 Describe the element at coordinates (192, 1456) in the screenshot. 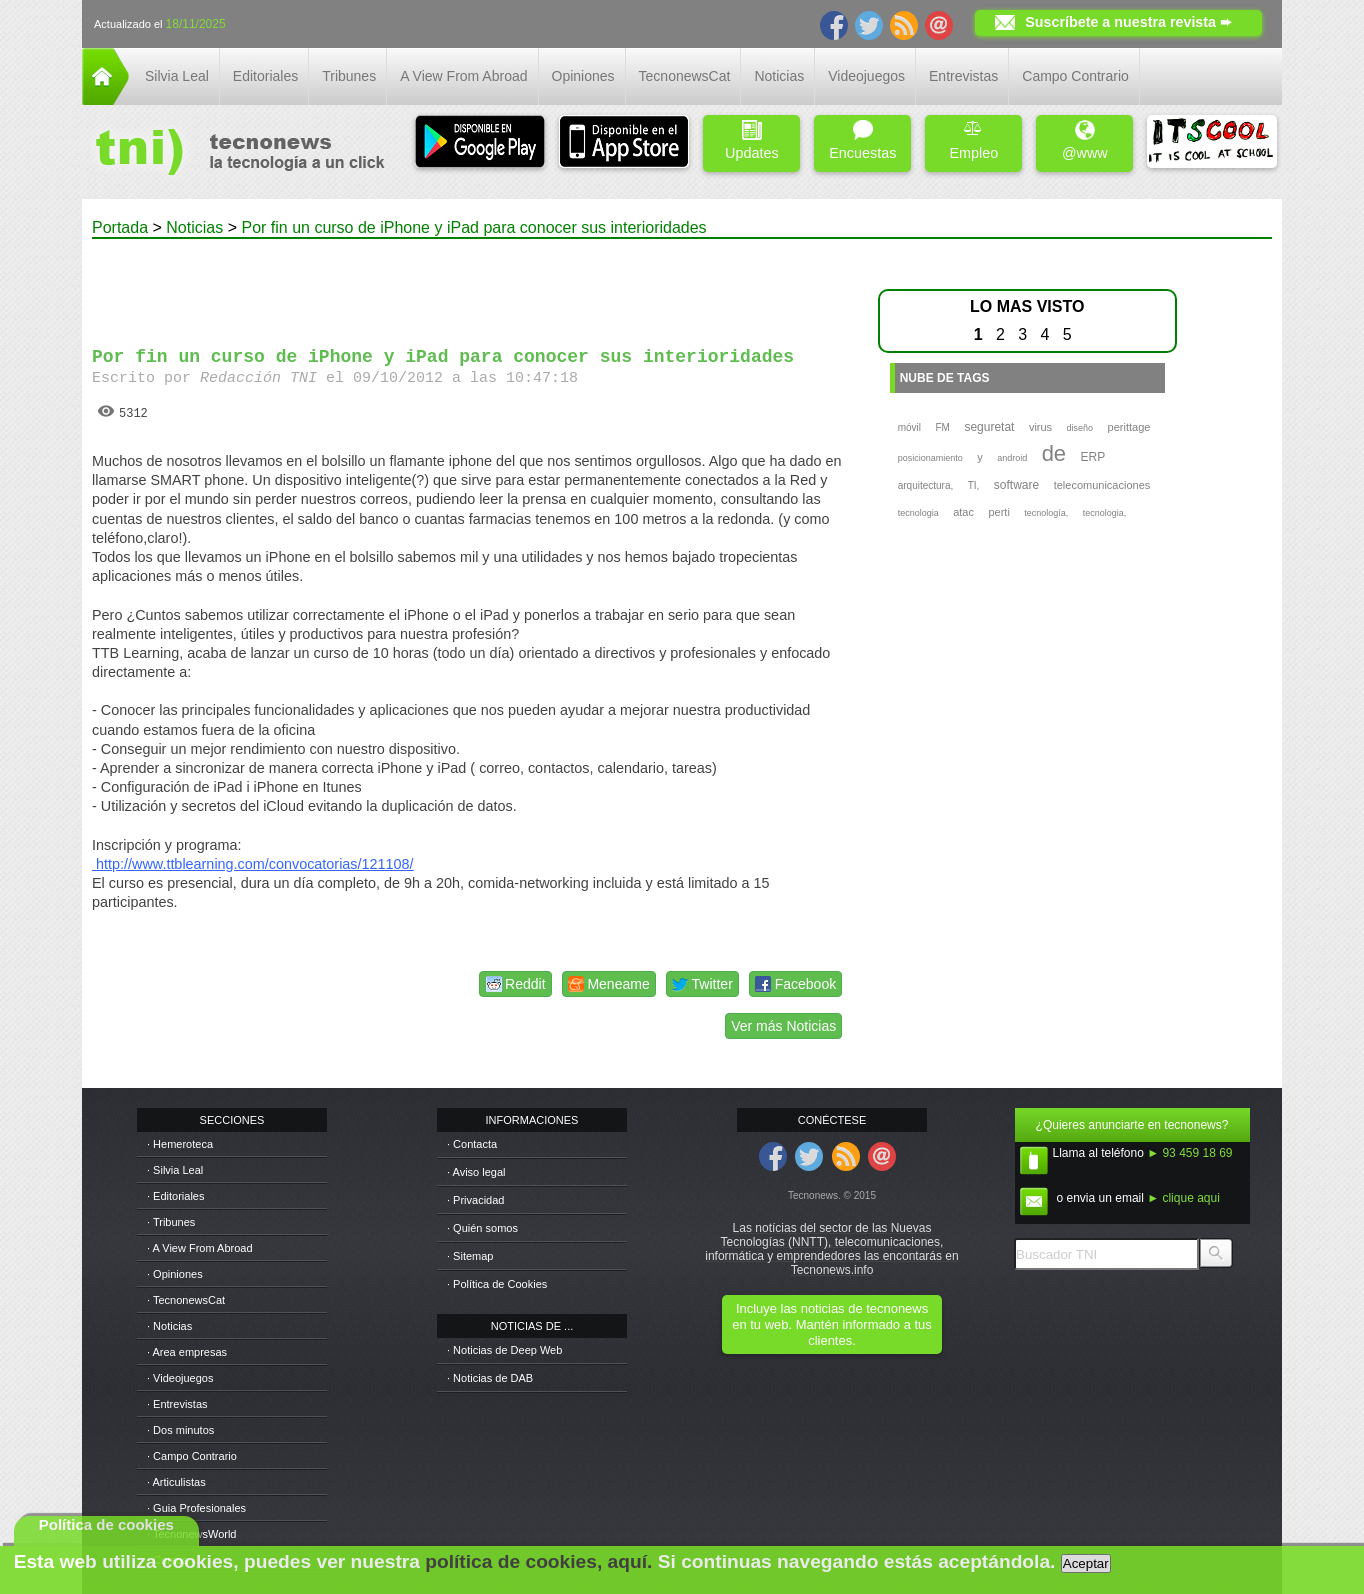

I see `· Campo Contrario` at that location.